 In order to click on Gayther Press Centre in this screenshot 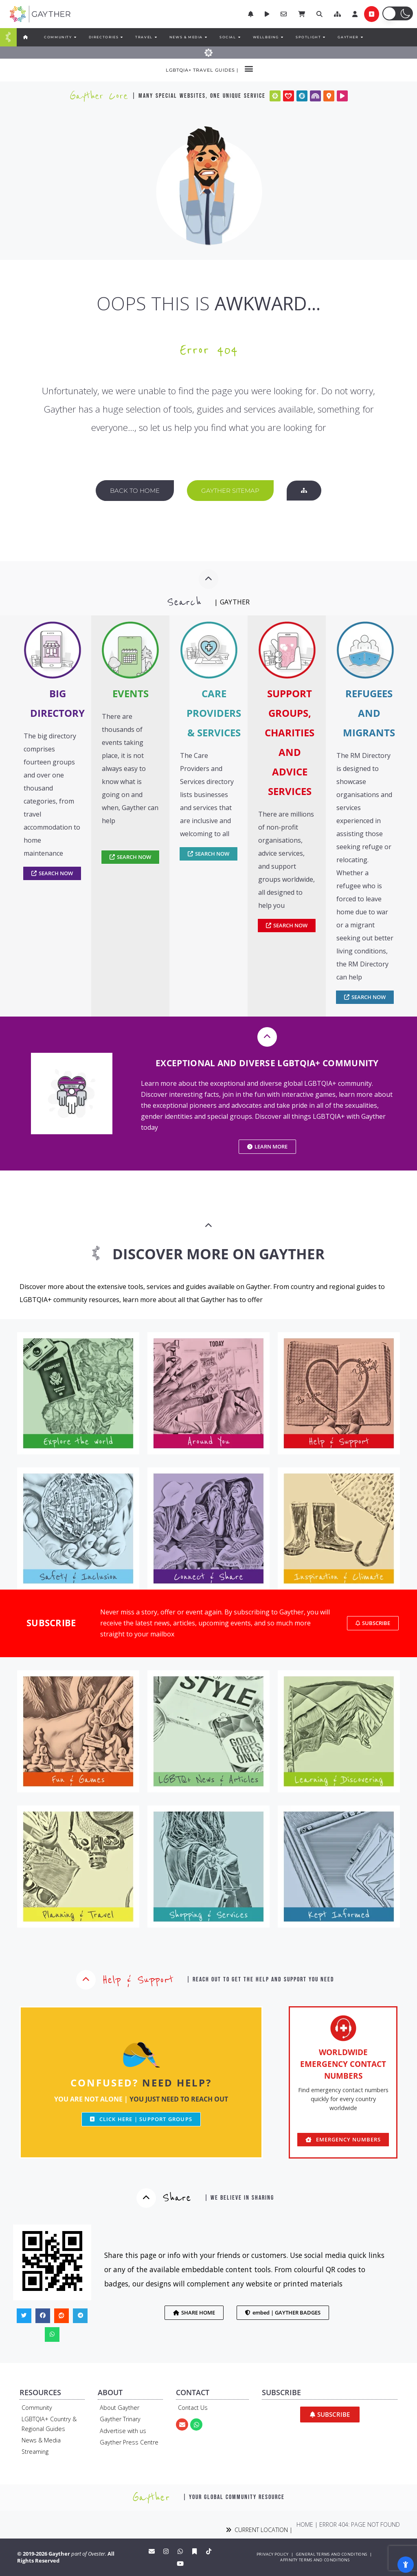, I will do `click(129, 2442)`.